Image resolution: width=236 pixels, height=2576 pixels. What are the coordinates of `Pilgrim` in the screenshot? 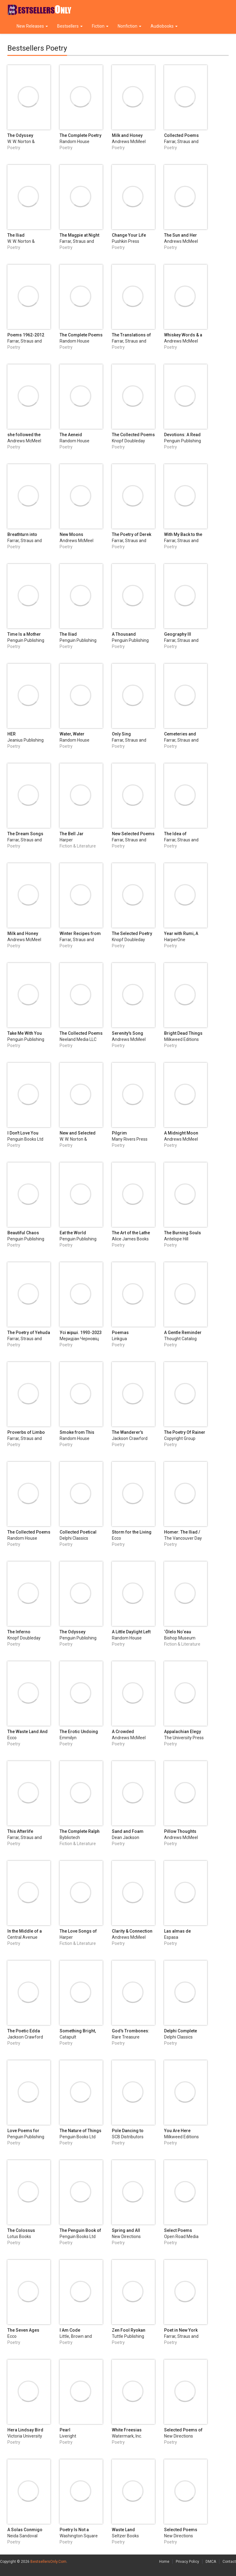 It's located at (119, 1133).